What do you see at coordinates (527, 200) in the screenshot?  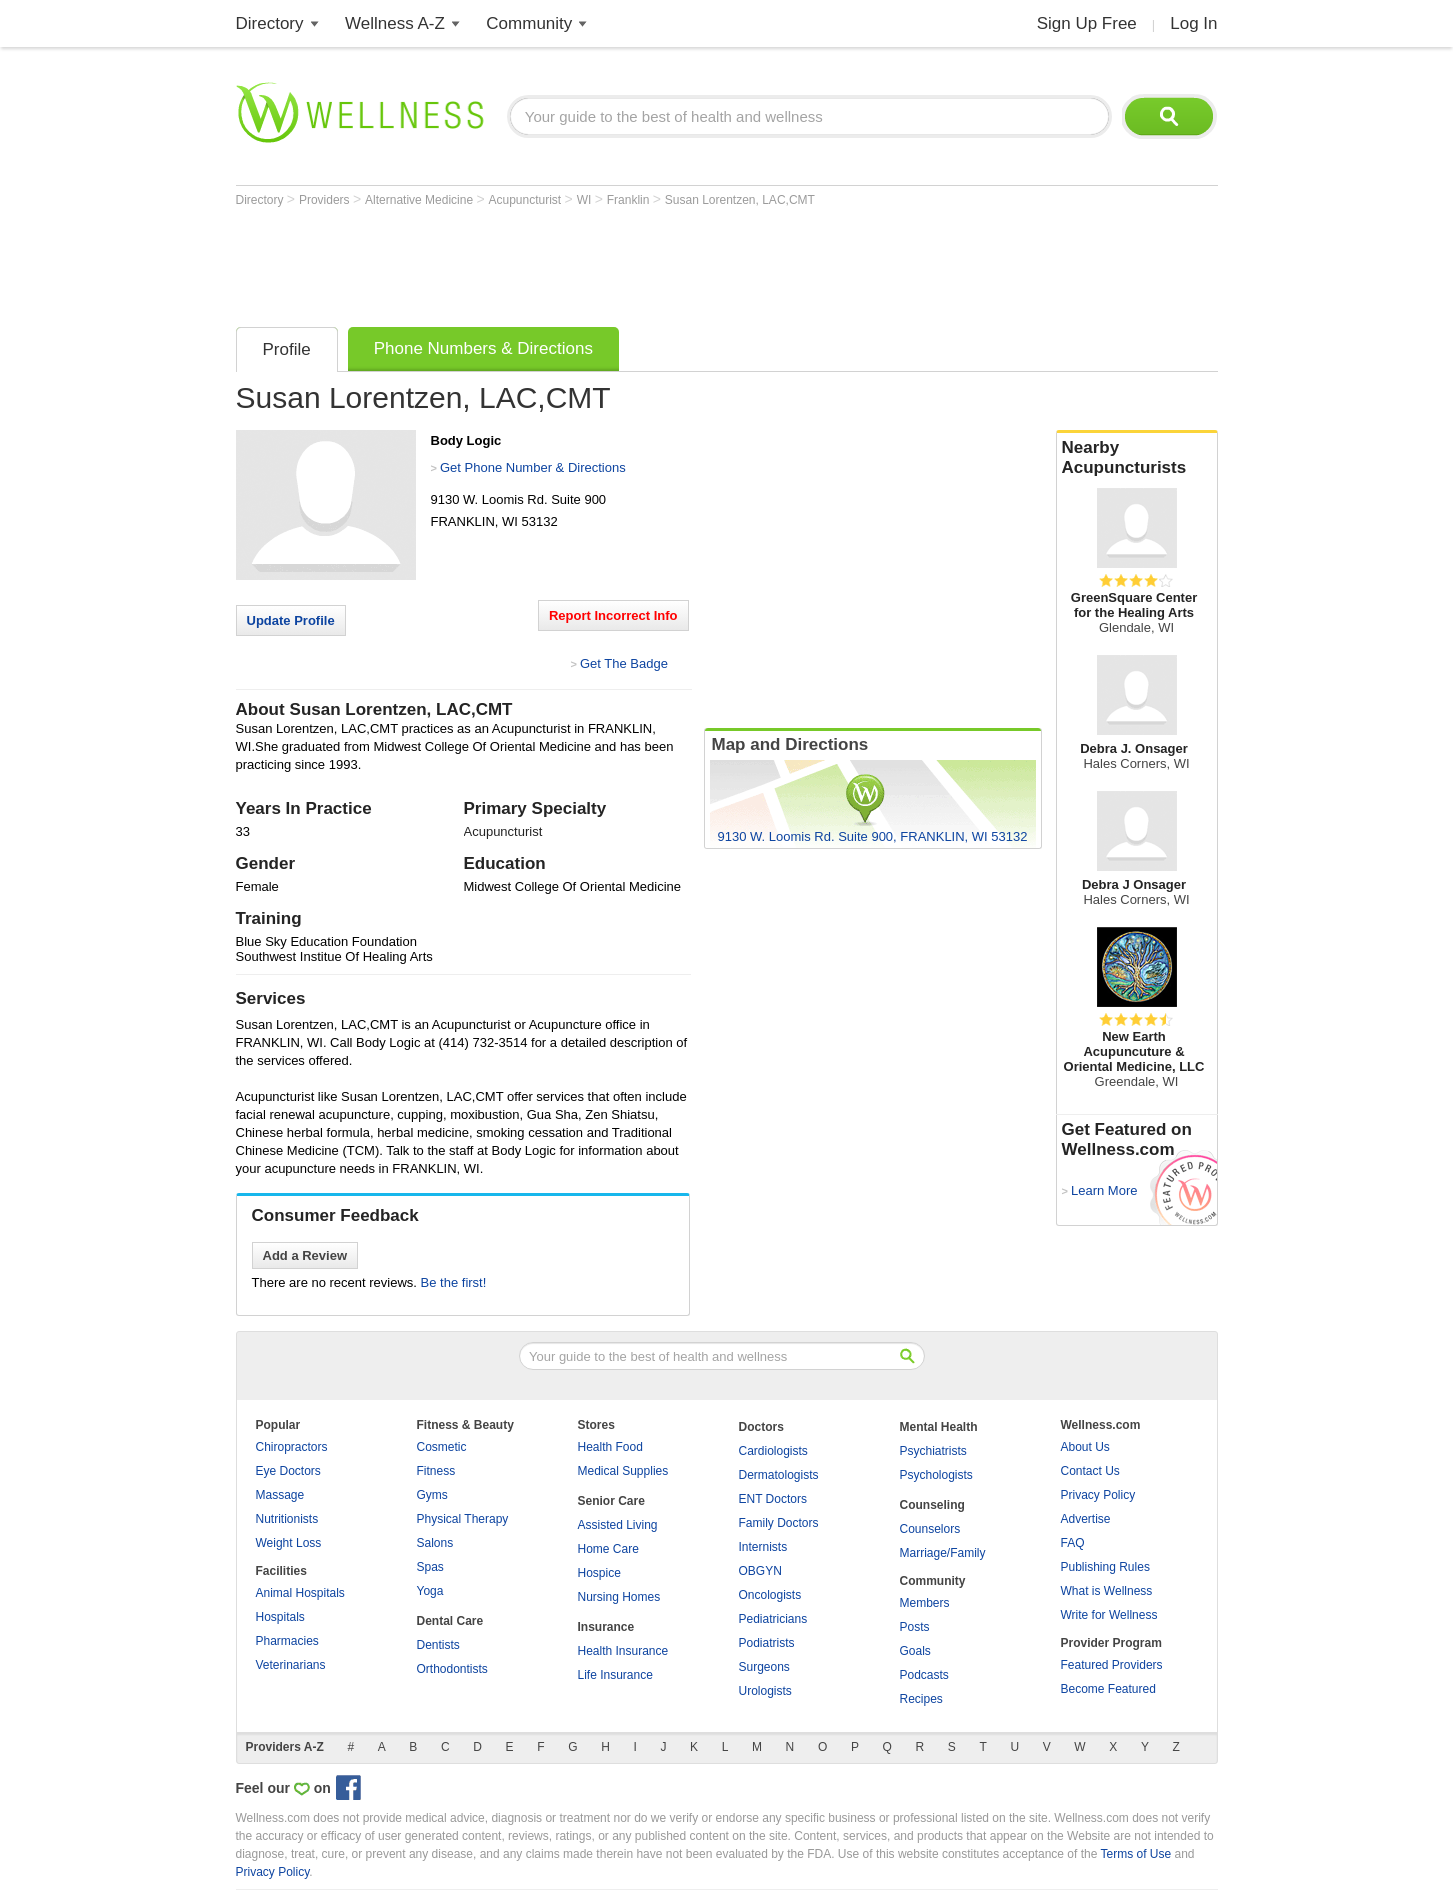 I see `Acupuncturist` at bounding box center [527, 200].